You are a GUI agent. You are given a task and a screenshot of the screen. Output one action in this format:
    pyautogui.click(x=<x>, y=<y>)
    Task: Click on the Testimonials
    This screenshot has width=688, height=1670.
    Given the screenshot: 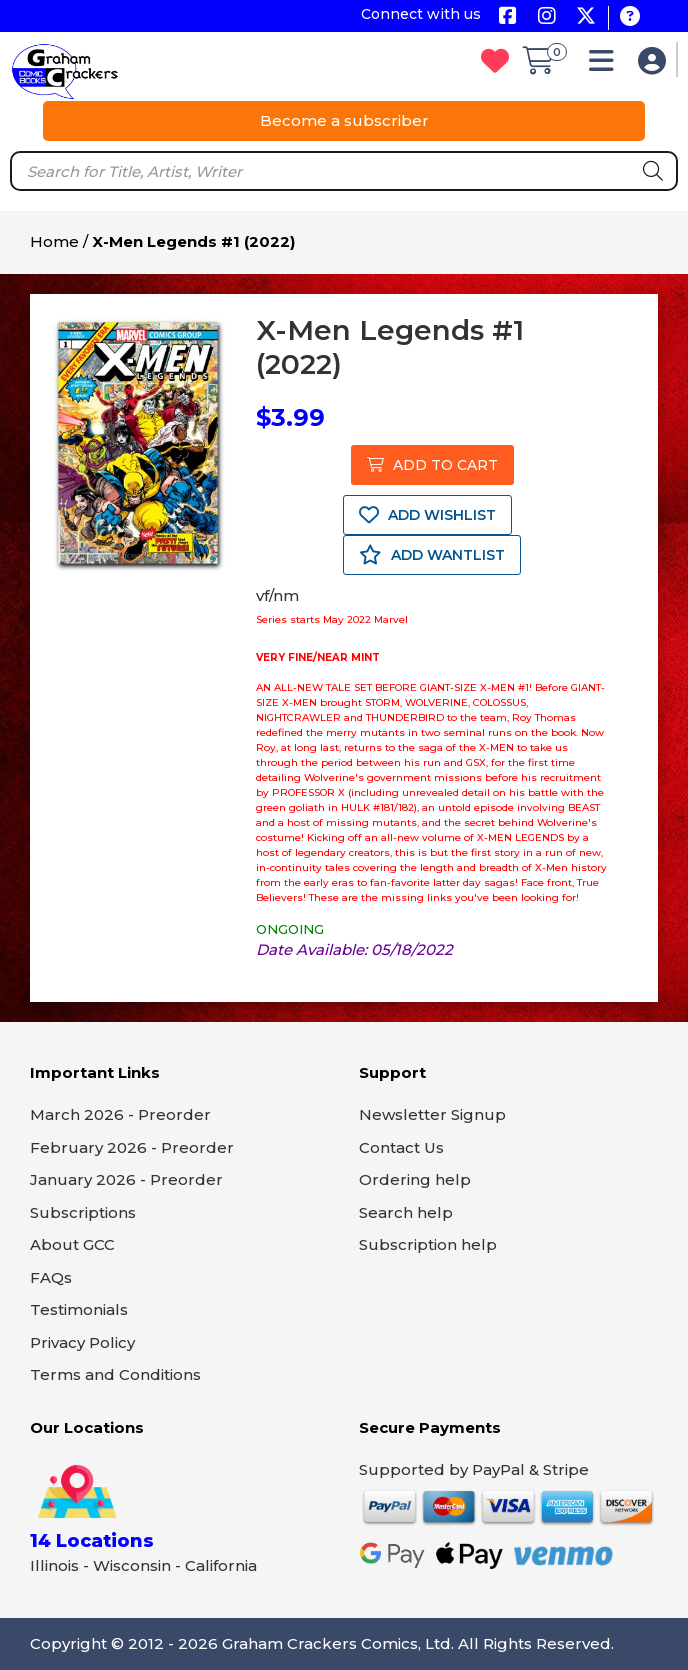 What is the action you would take?
    pyautogui.click(x=79, y=1309)
    